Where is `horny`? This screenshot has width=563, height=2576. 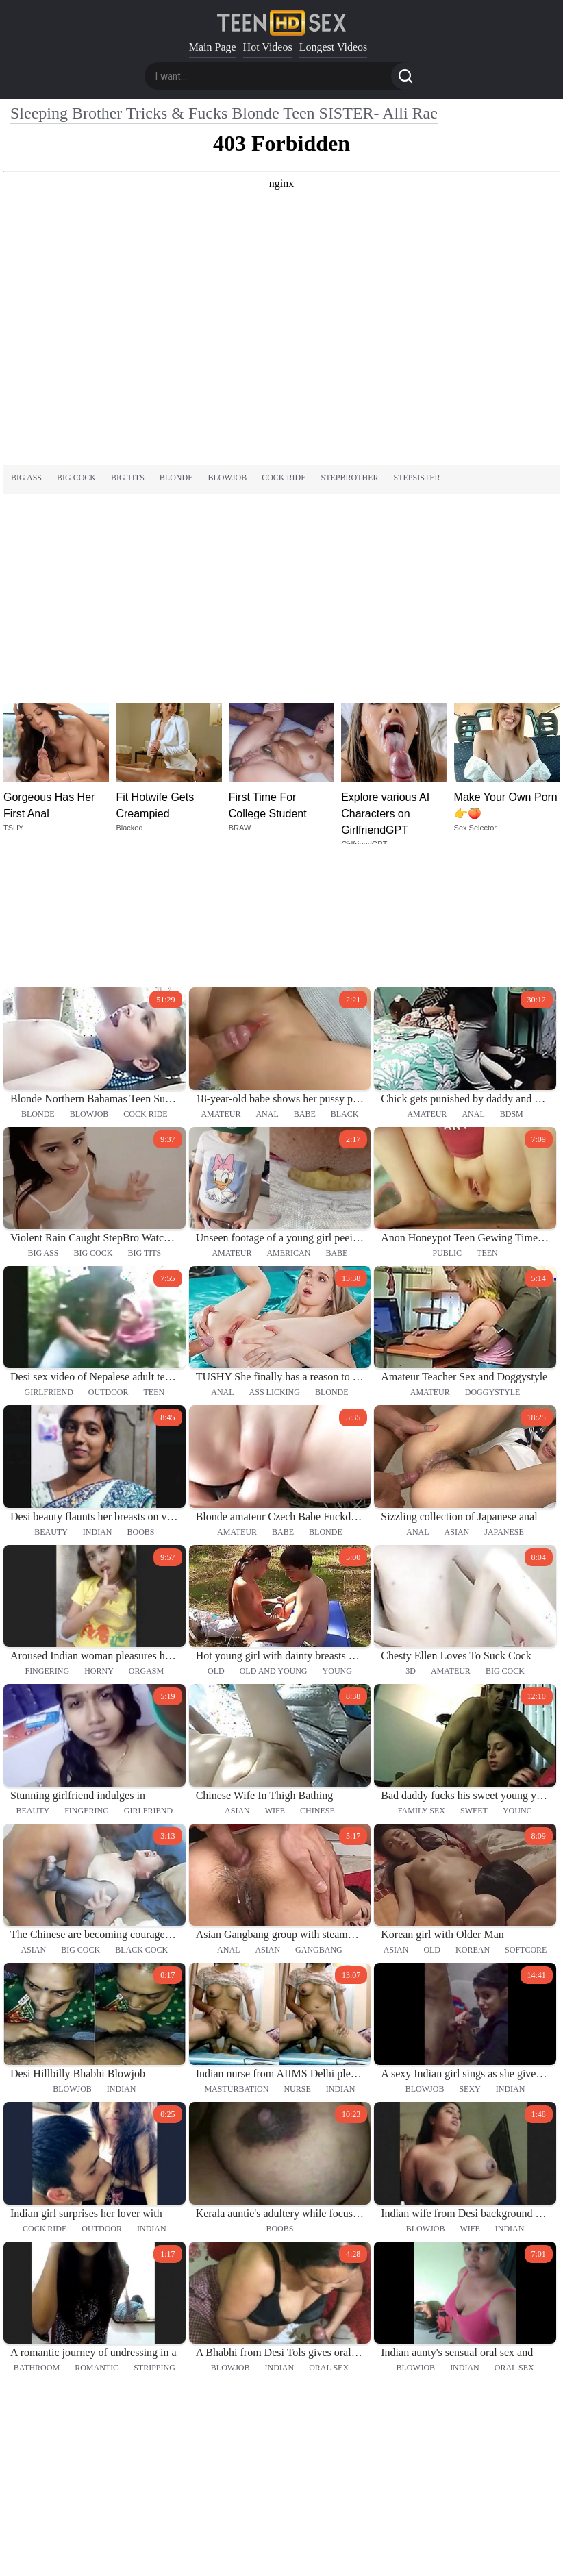 horny is located at coordinates (99, 1538).